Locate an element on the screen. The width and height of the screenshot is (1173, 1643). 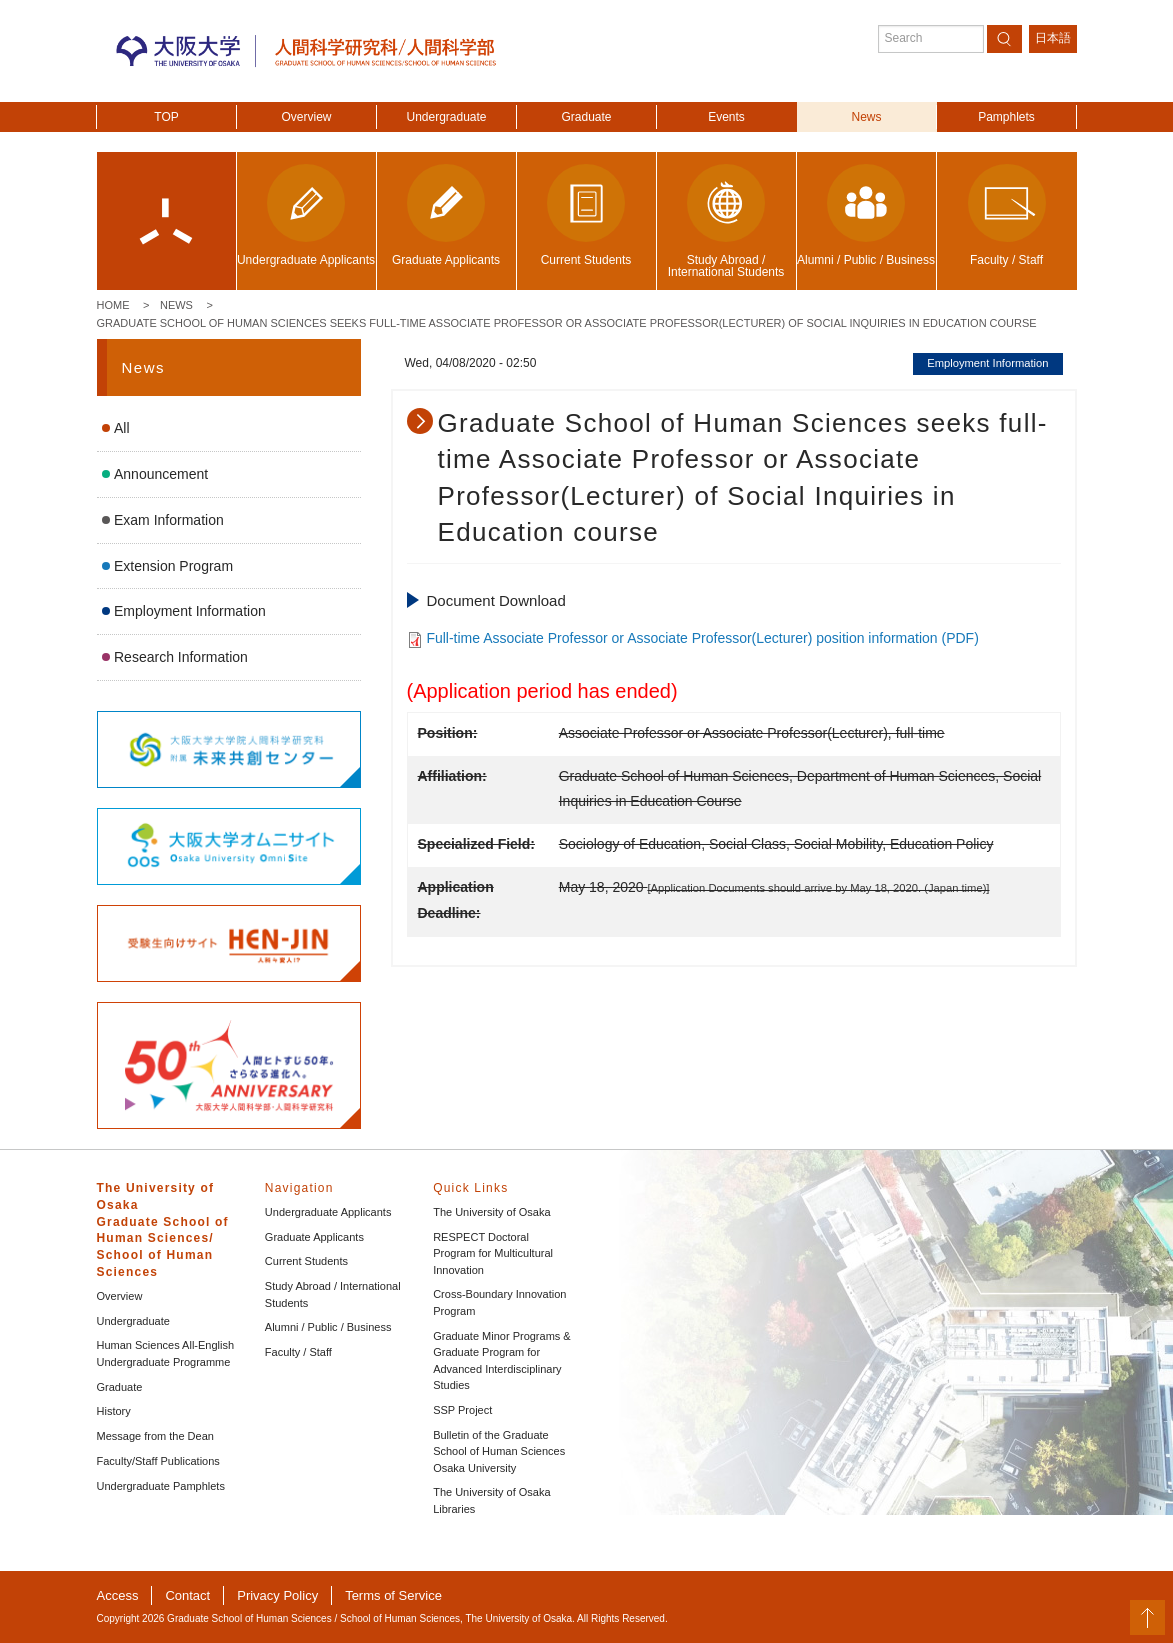
Human Sciences All-English Undergraduate Programme is located at coordinates (166, 1353).